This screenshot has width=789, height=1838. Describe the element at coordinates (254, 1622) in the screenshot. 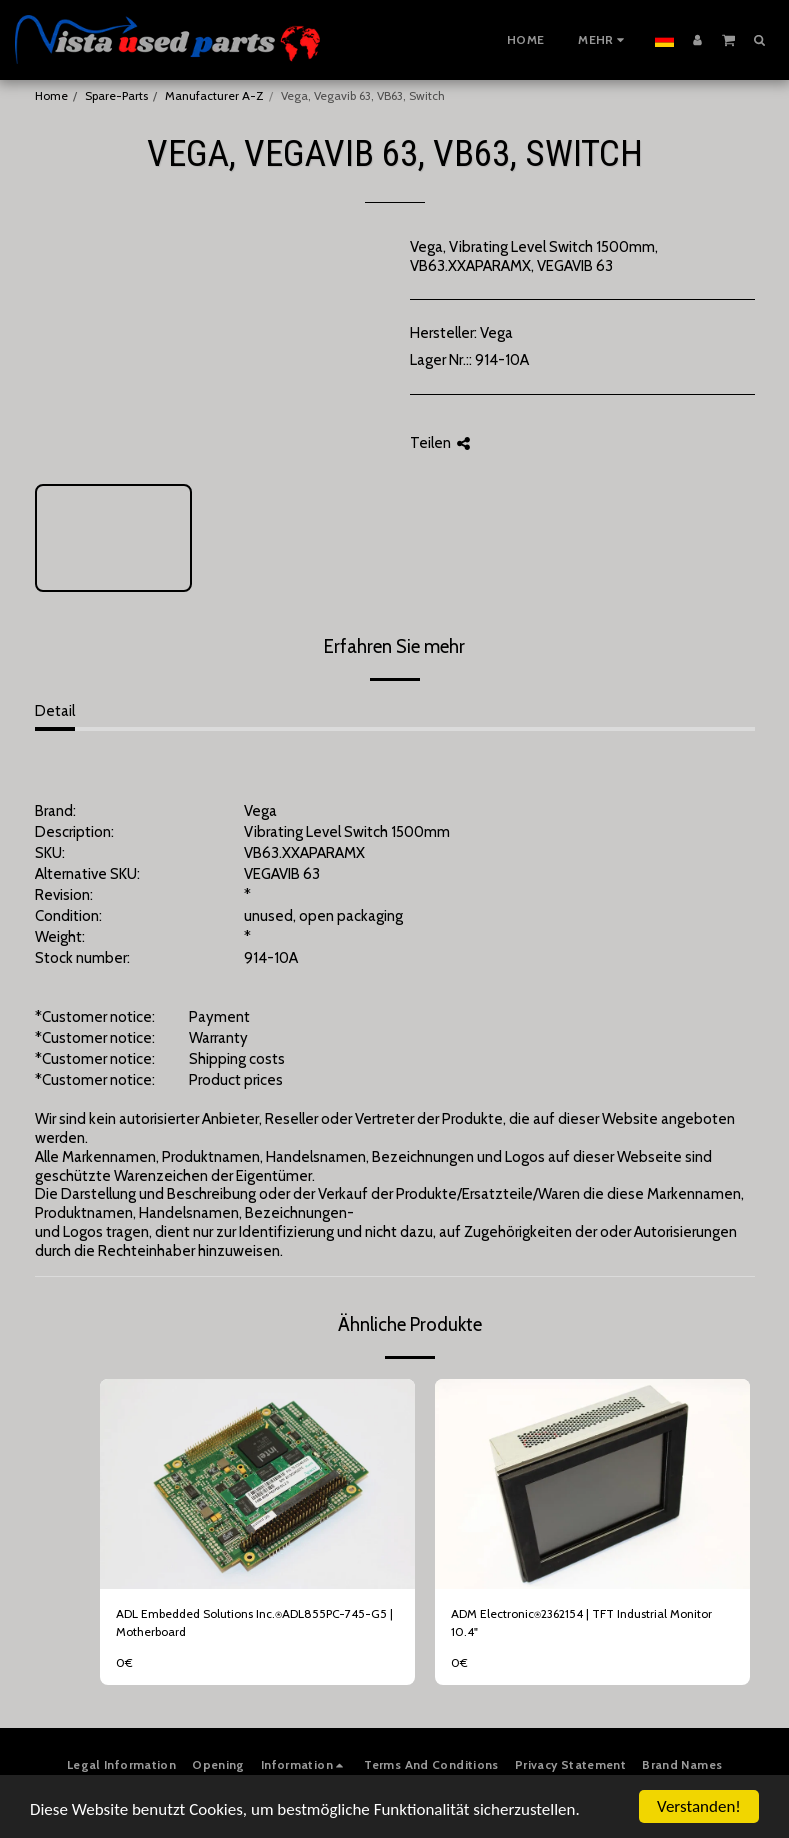

I see `ADL Embedded Solutions Inc.⍟ADL855PC-745-G5 | Motherboard` at that location.